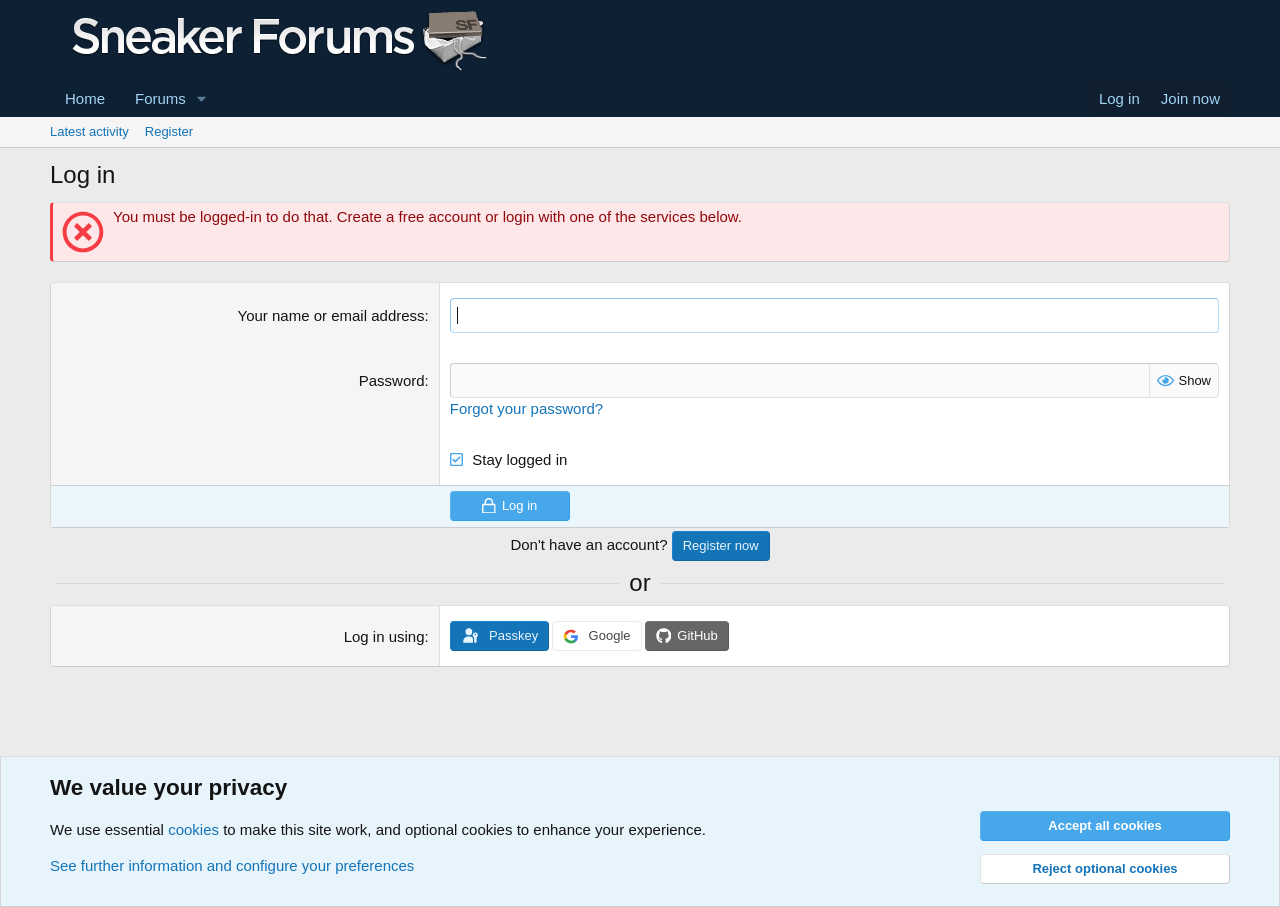 The height and width of the screenshot is (907, 1280). Describe the element at coordinates (193, 829) in the screenshot. I see `cookies` at that location.